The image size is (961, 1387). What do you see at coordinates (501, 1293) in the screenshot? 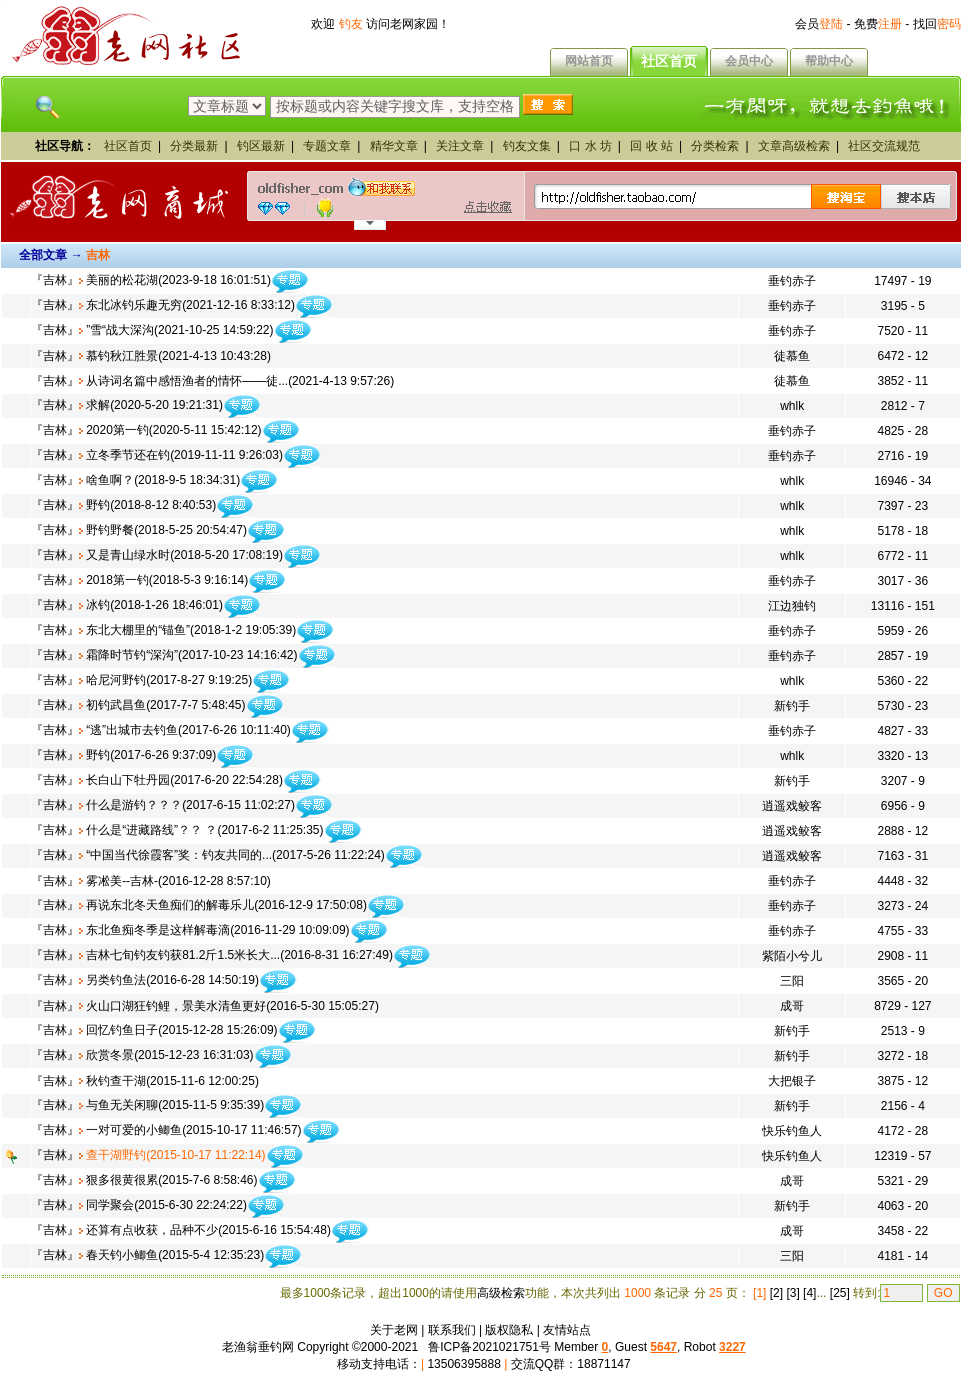
I see `高级检索` at bounding box center [501, 1293].